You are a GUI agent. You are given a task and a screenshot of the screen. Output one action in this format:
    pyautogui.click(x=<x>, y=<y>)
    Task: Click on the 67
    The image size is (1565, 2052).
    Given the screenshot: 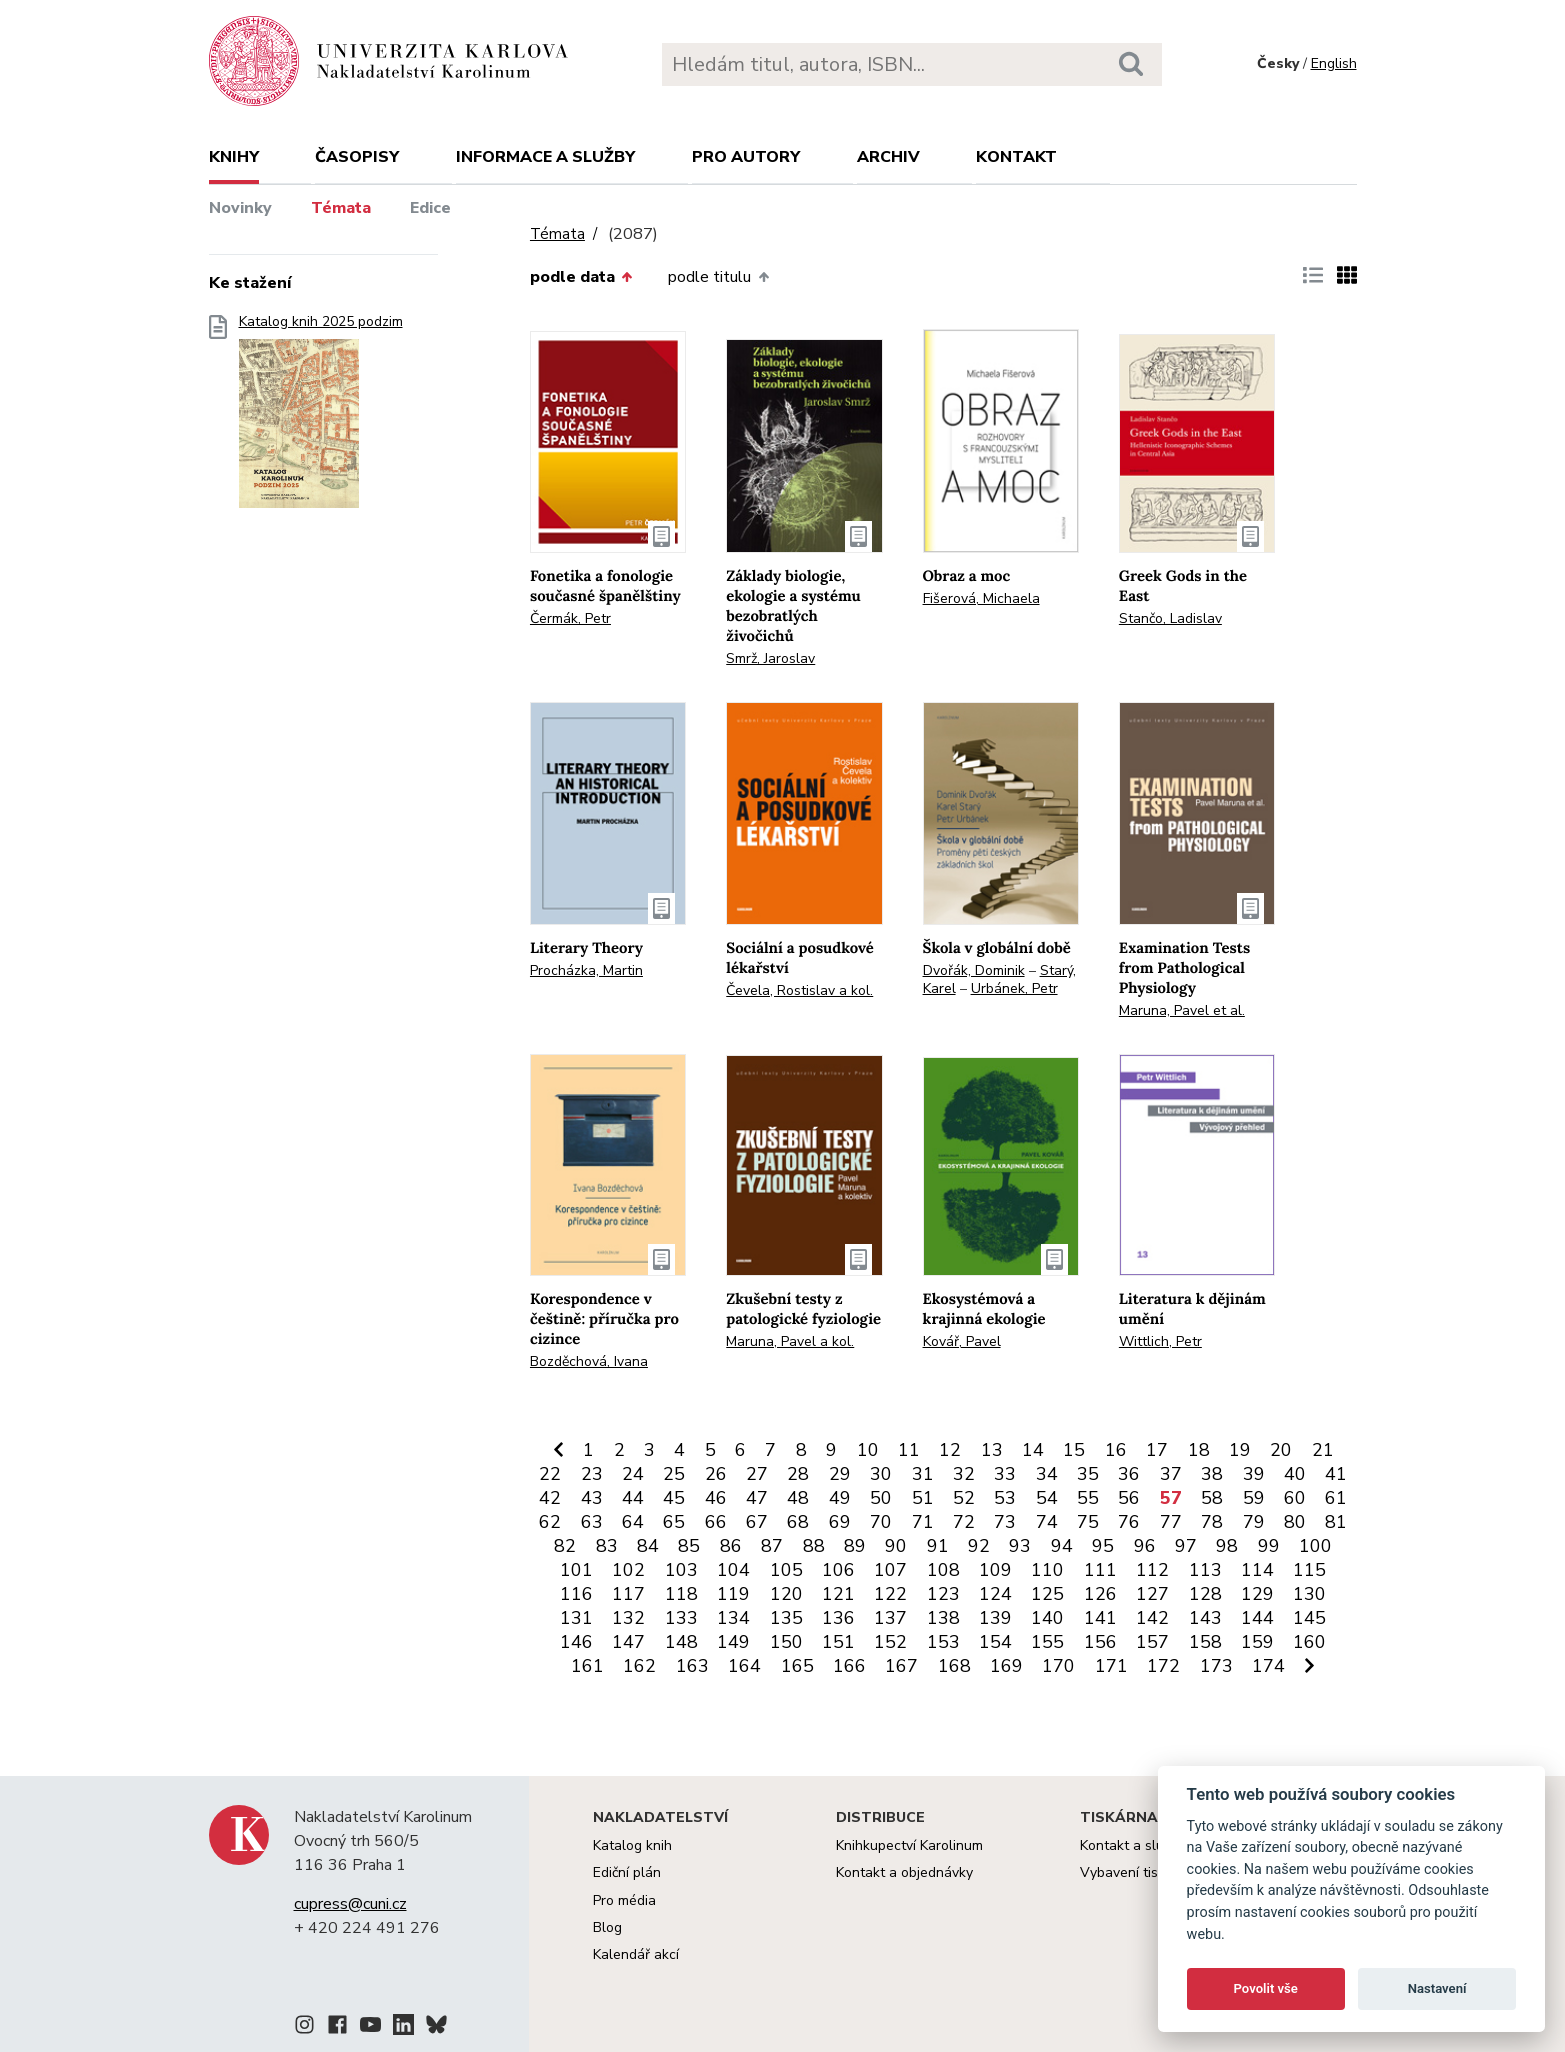 What is the action you would take?
    pyautogui.click(x=757, y=1522)
    